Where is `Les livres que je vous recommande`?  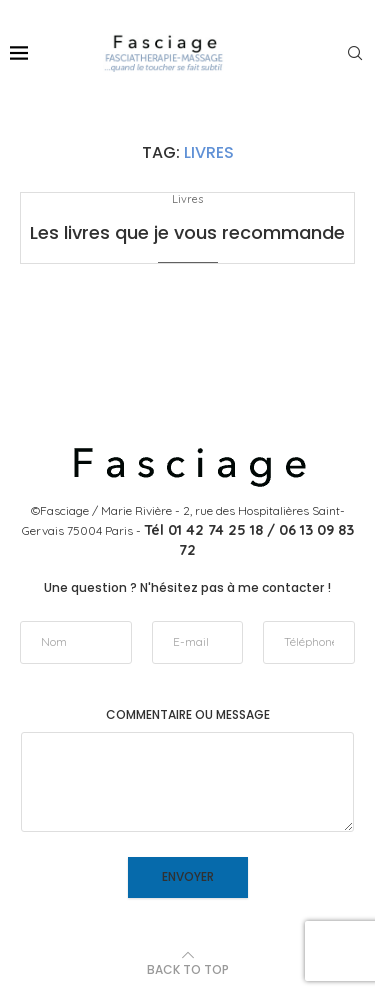 Les livres que je vous recommande is located at coordinates (187, 232).